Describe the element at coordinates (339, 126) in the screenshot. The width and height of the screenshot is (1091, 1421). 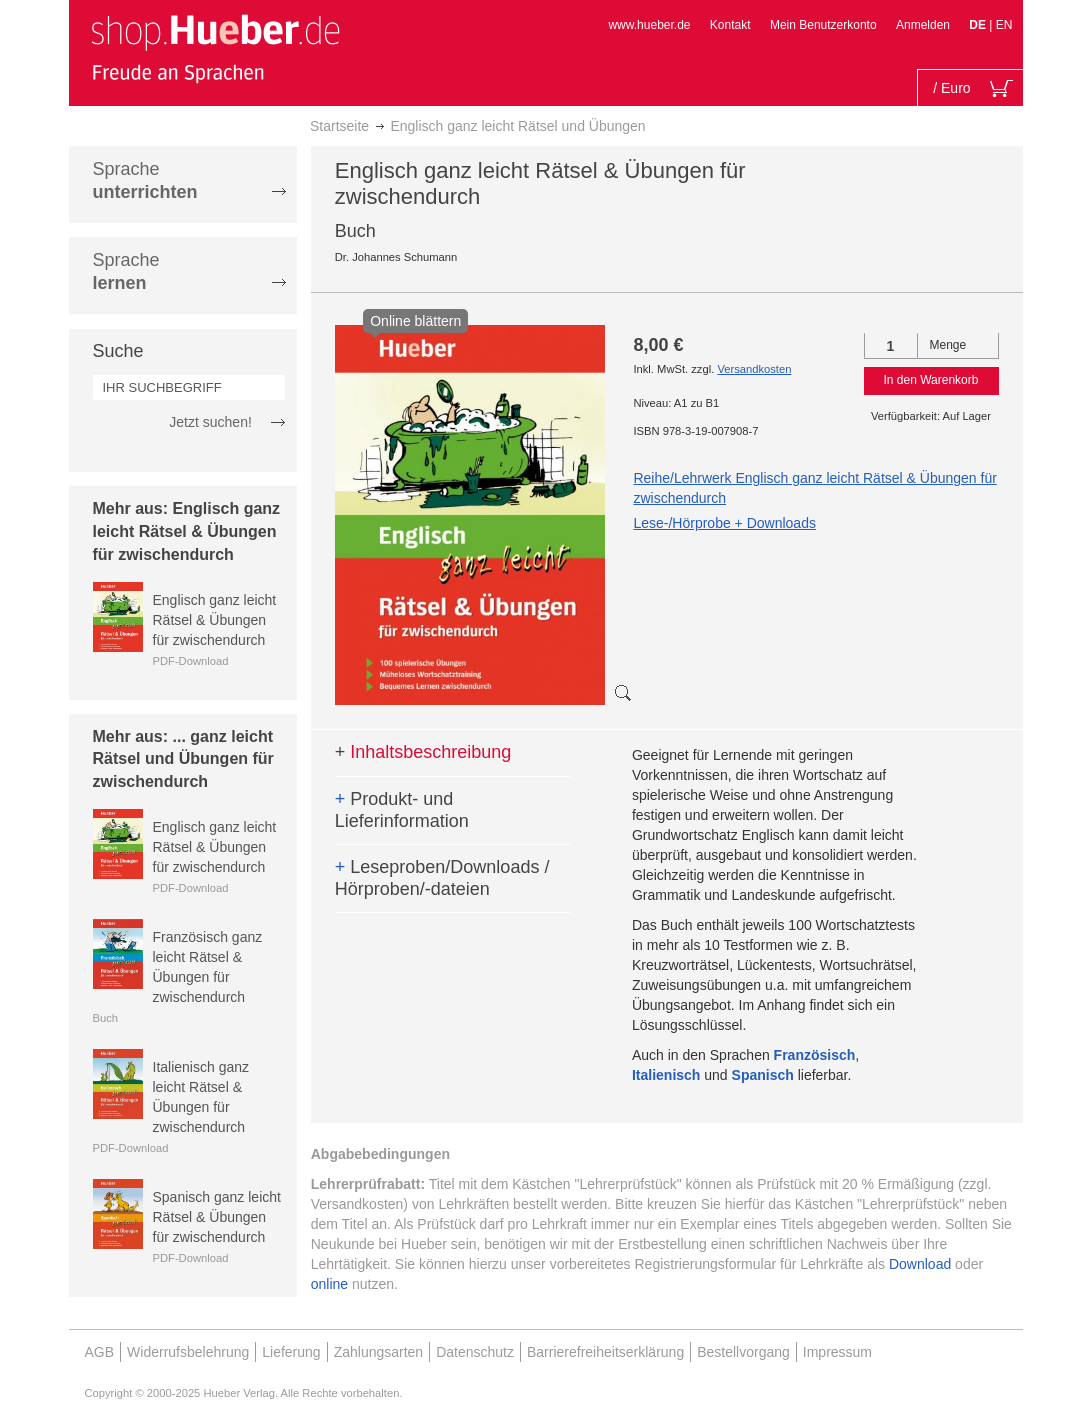
I see `Startseite` at that location.